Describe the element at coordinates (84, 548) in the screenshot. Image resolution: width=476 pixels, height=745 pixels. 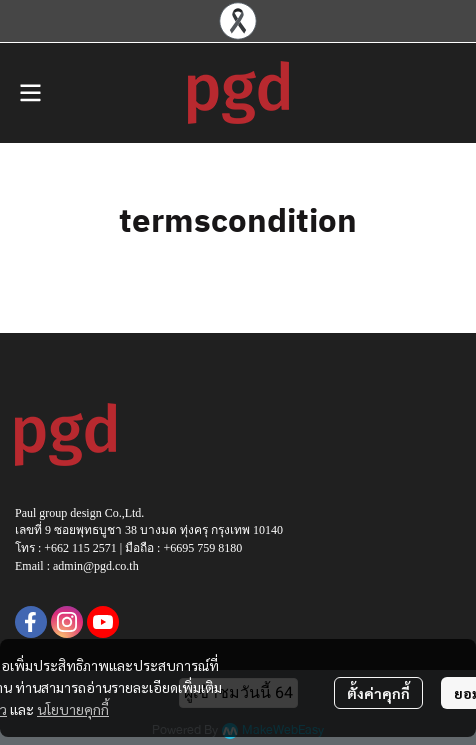
I see `662 115 2571` at that location.